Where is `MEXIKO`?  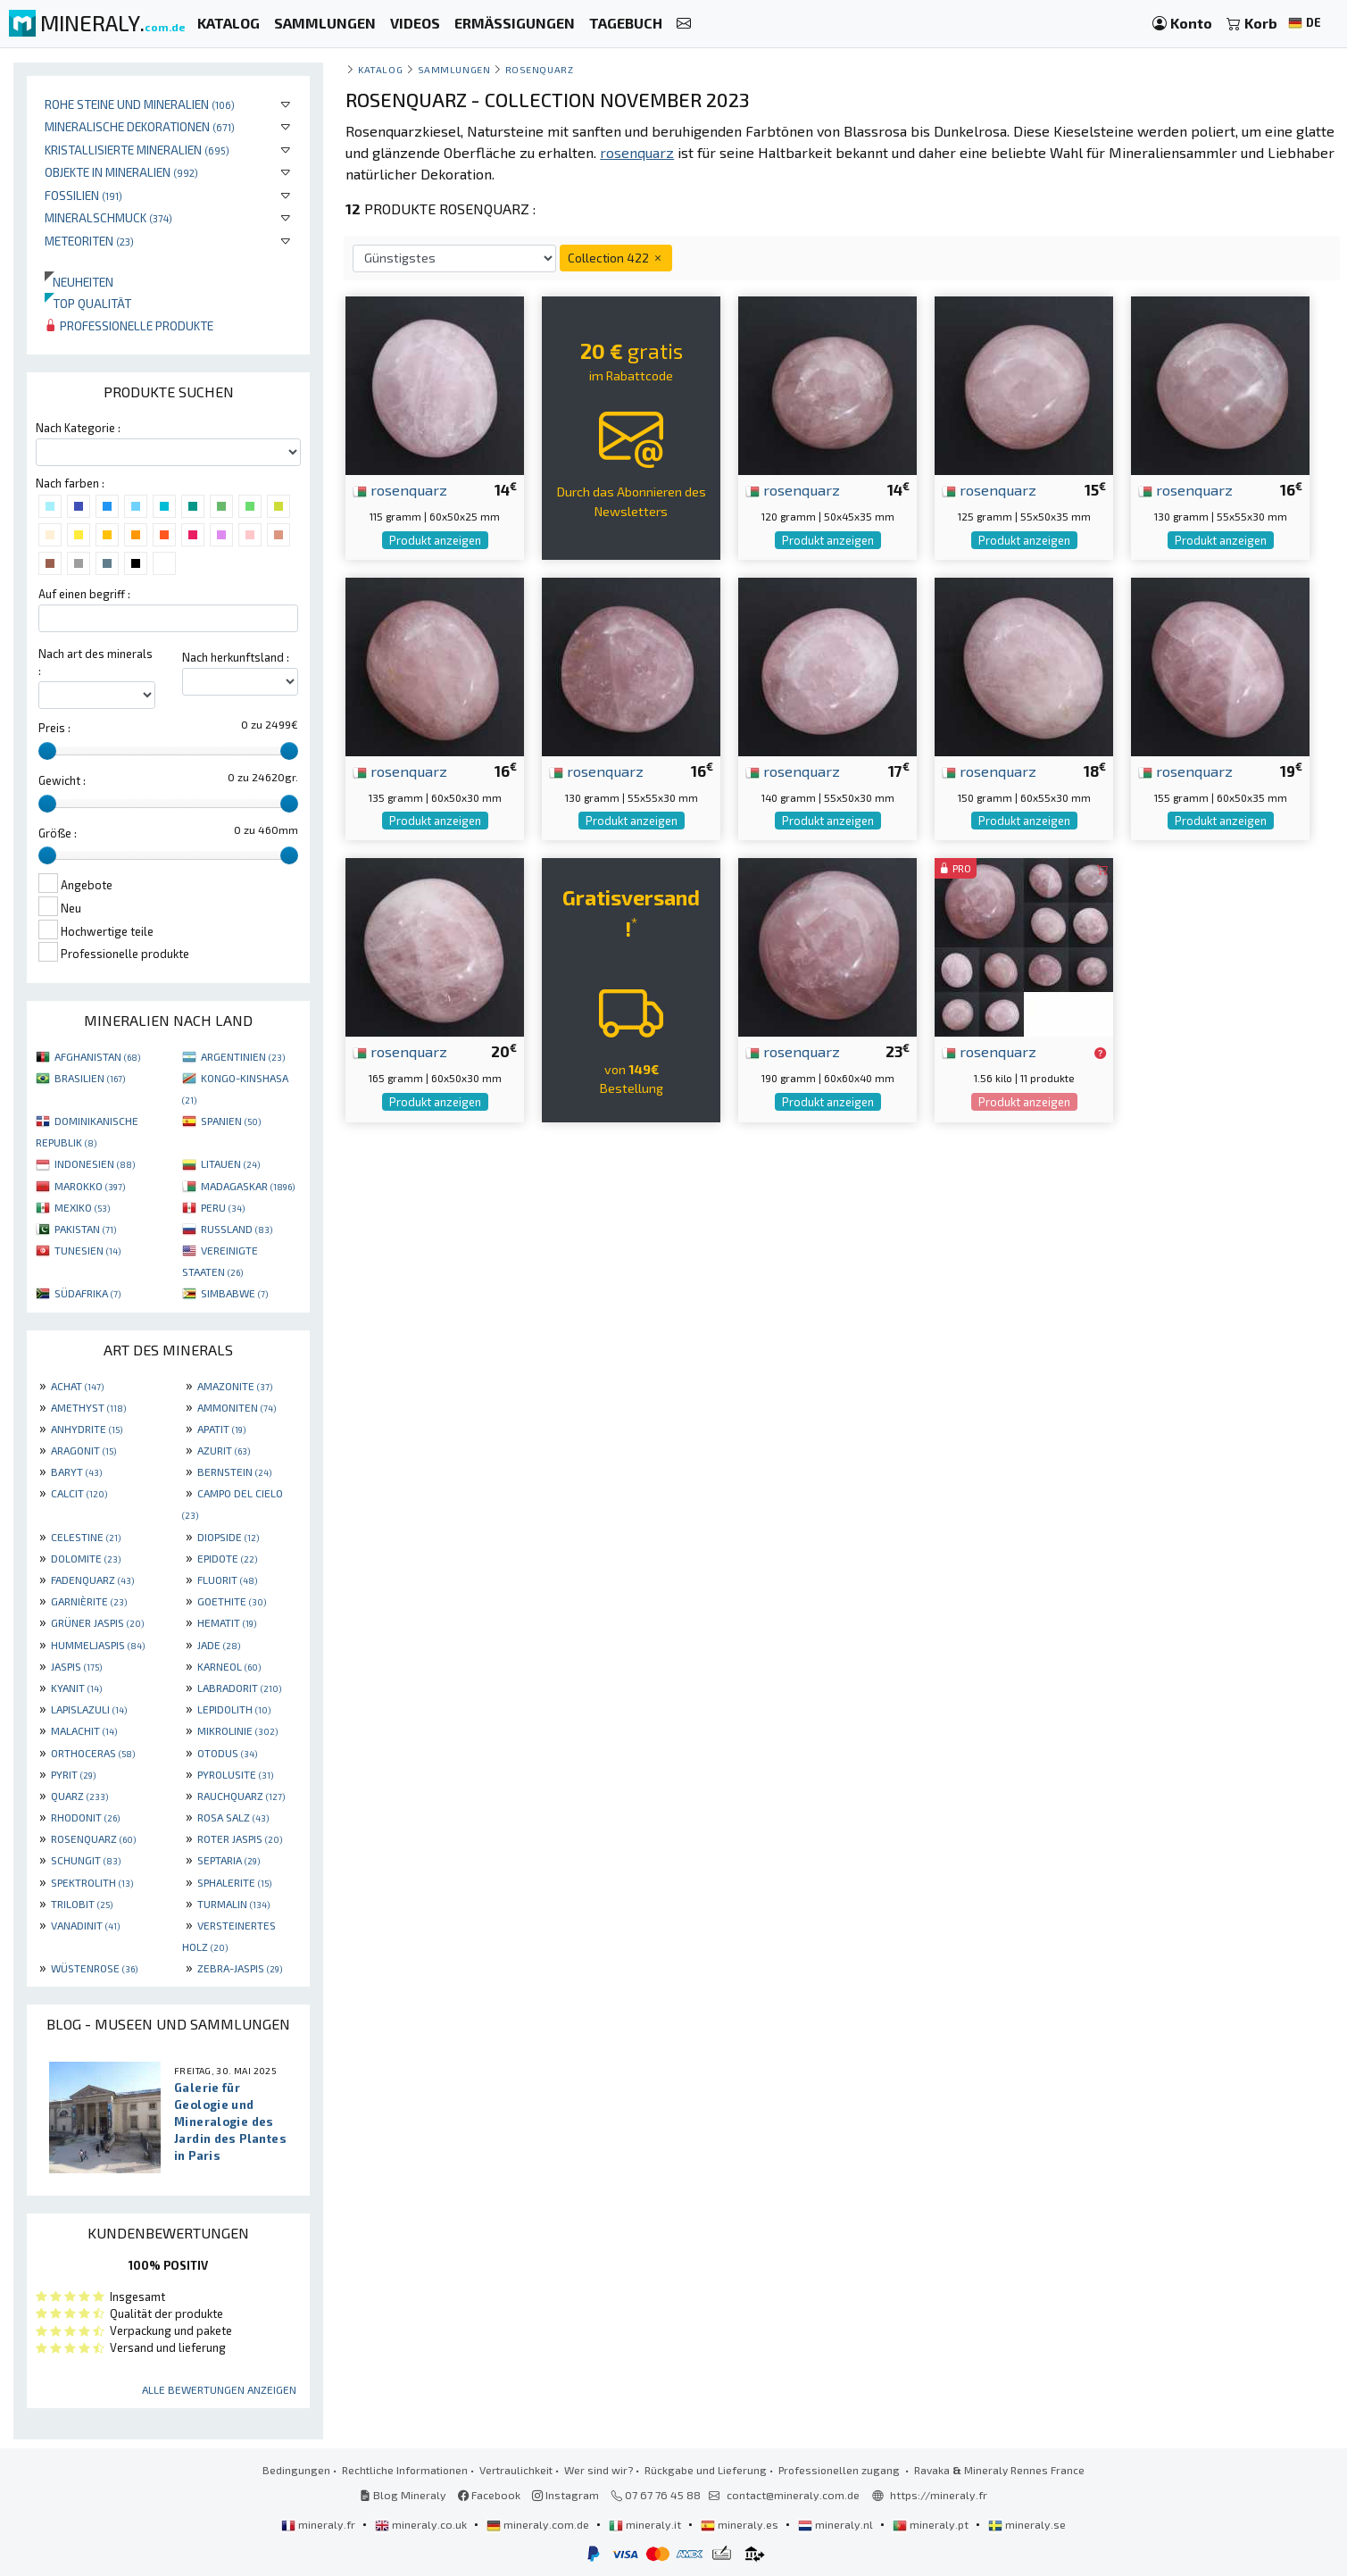
MEXIKO is located at coordinates (82, 1207).